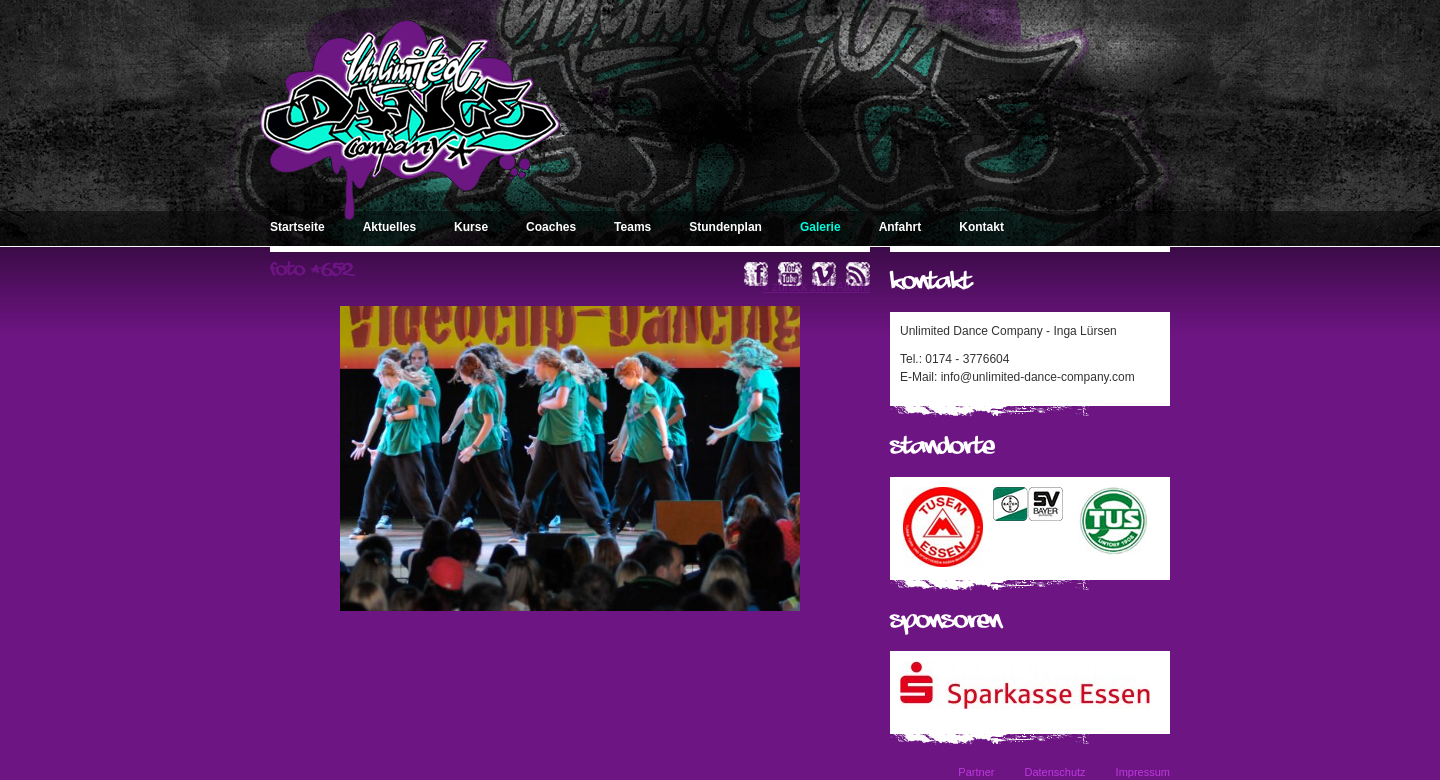  Describe the element at coordinates (1054, 772) in the screenshot. I see `Datenschutz` at that location.